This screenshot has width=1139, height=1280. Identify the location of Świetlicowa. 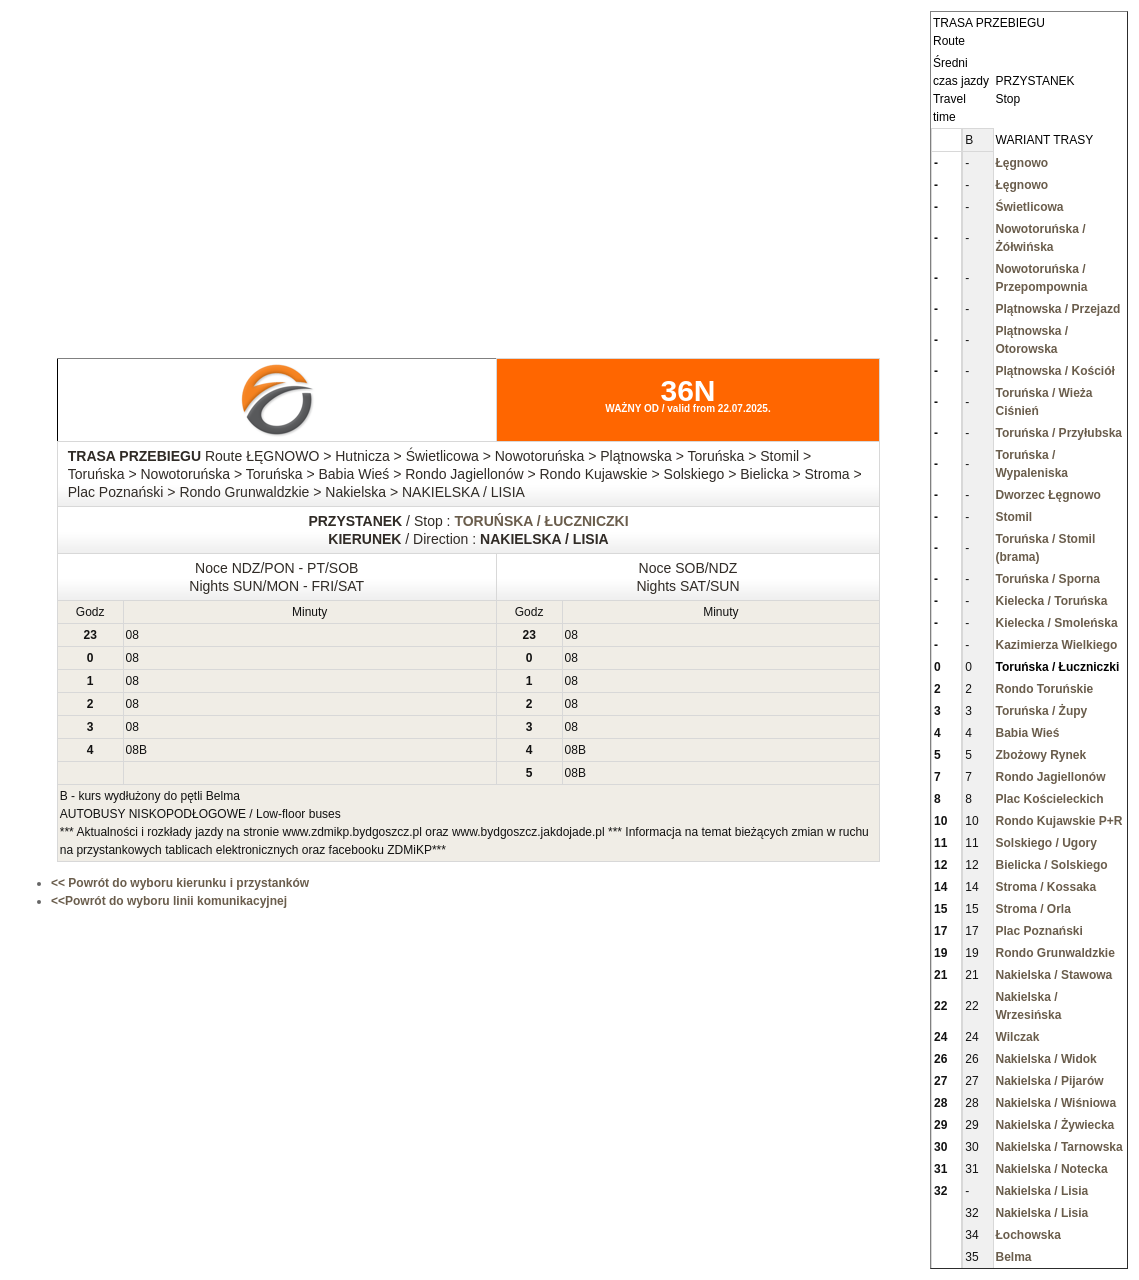
(1030, 207).